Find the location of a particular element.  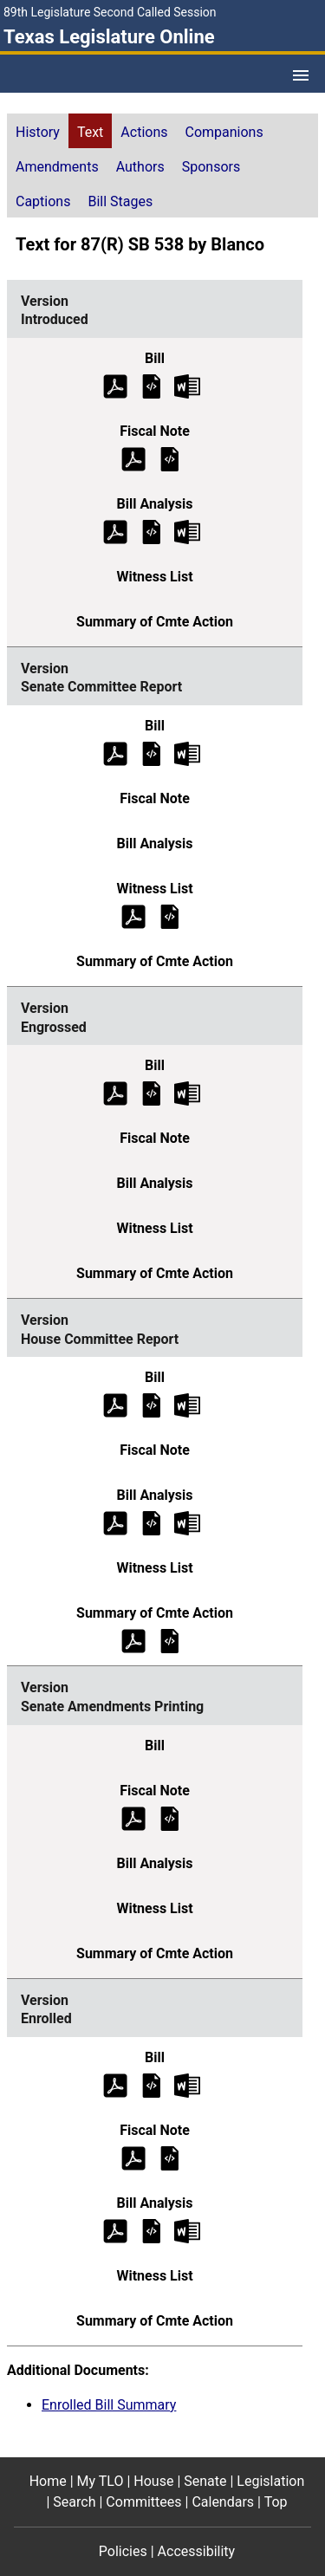

Policies is located at coordinates (123, 2551).